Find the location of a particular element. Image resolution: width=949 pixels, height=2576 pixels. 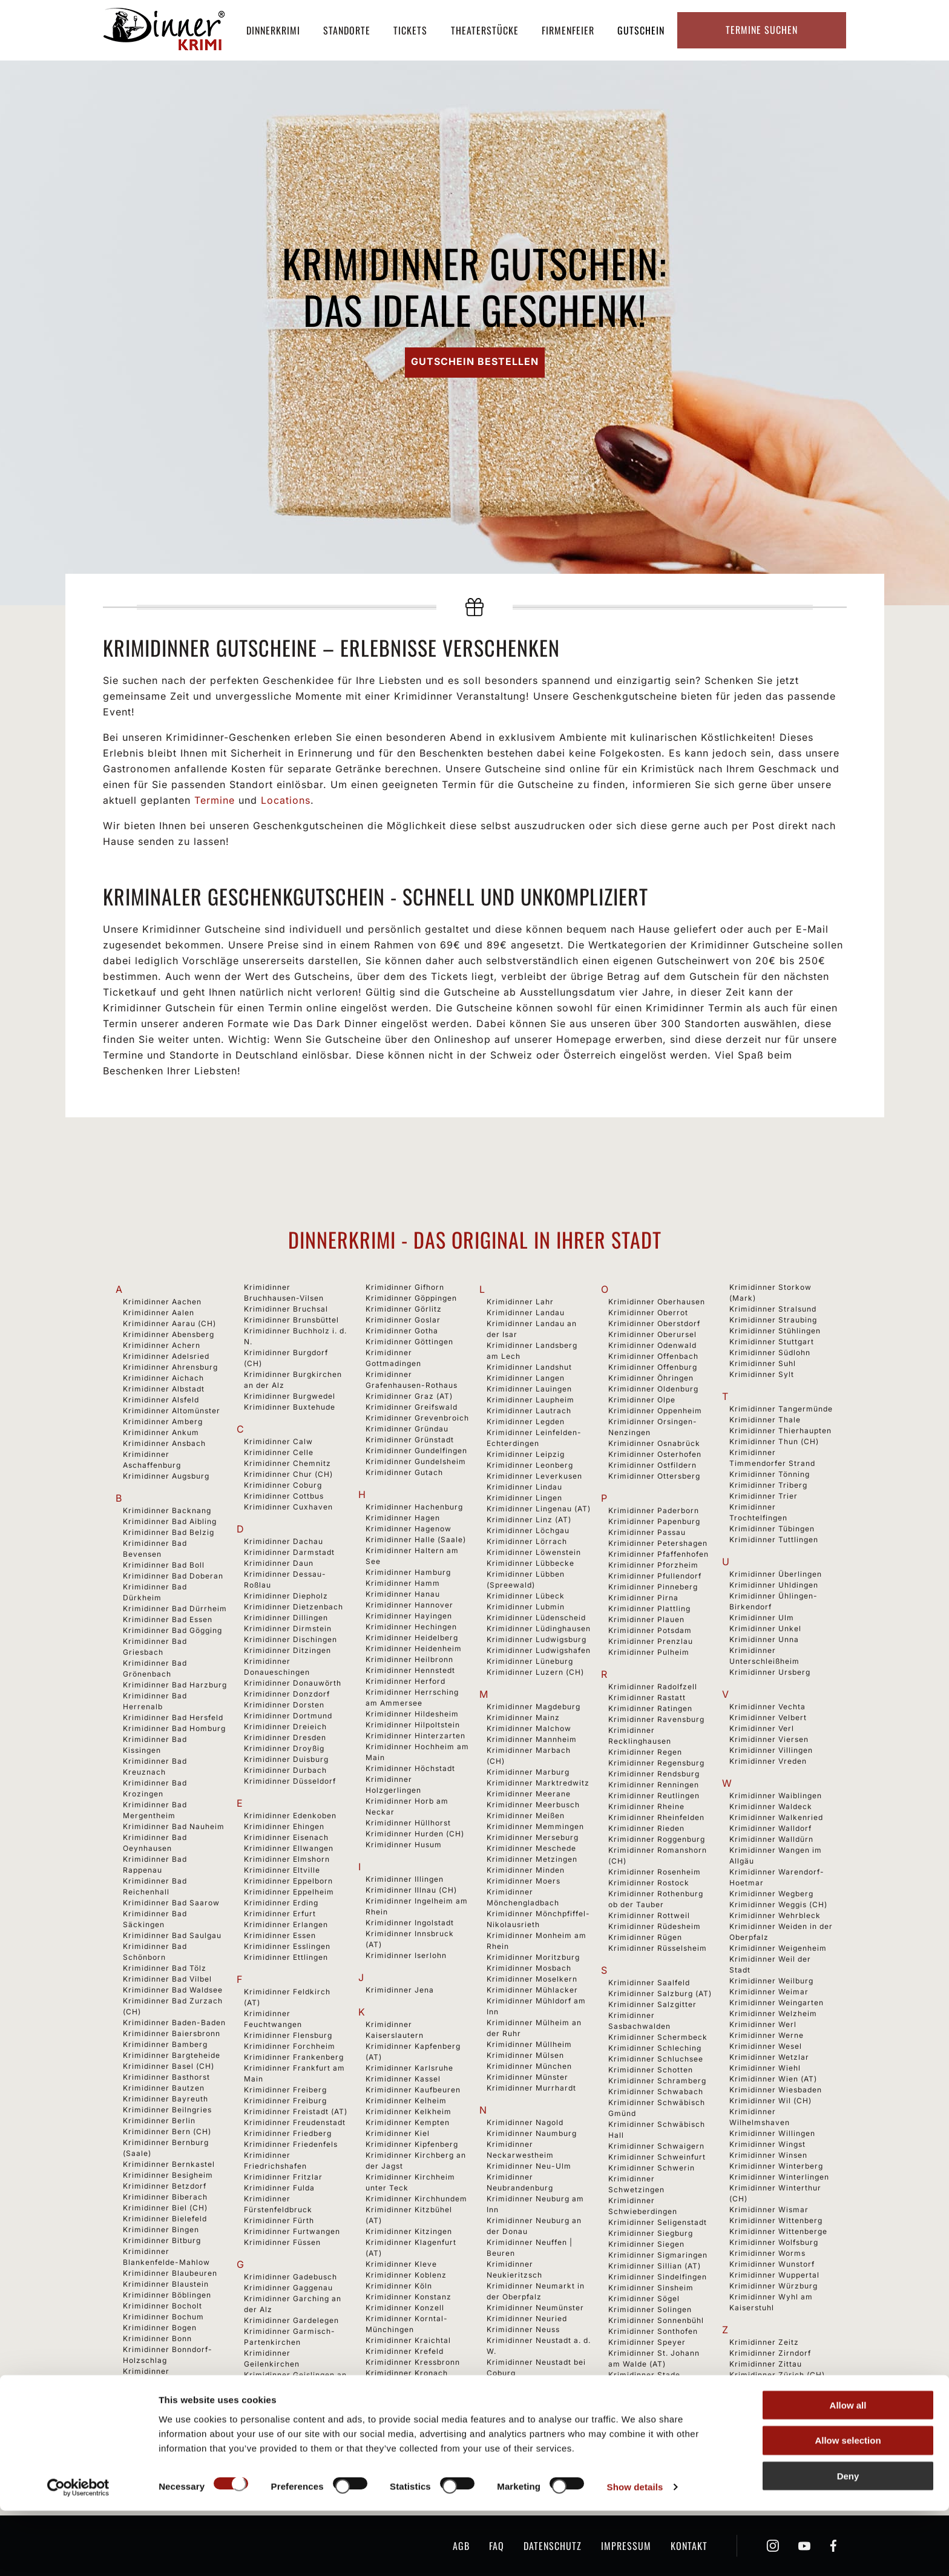

Krimidinner Walldürn is located at coordinates (771, 1839).